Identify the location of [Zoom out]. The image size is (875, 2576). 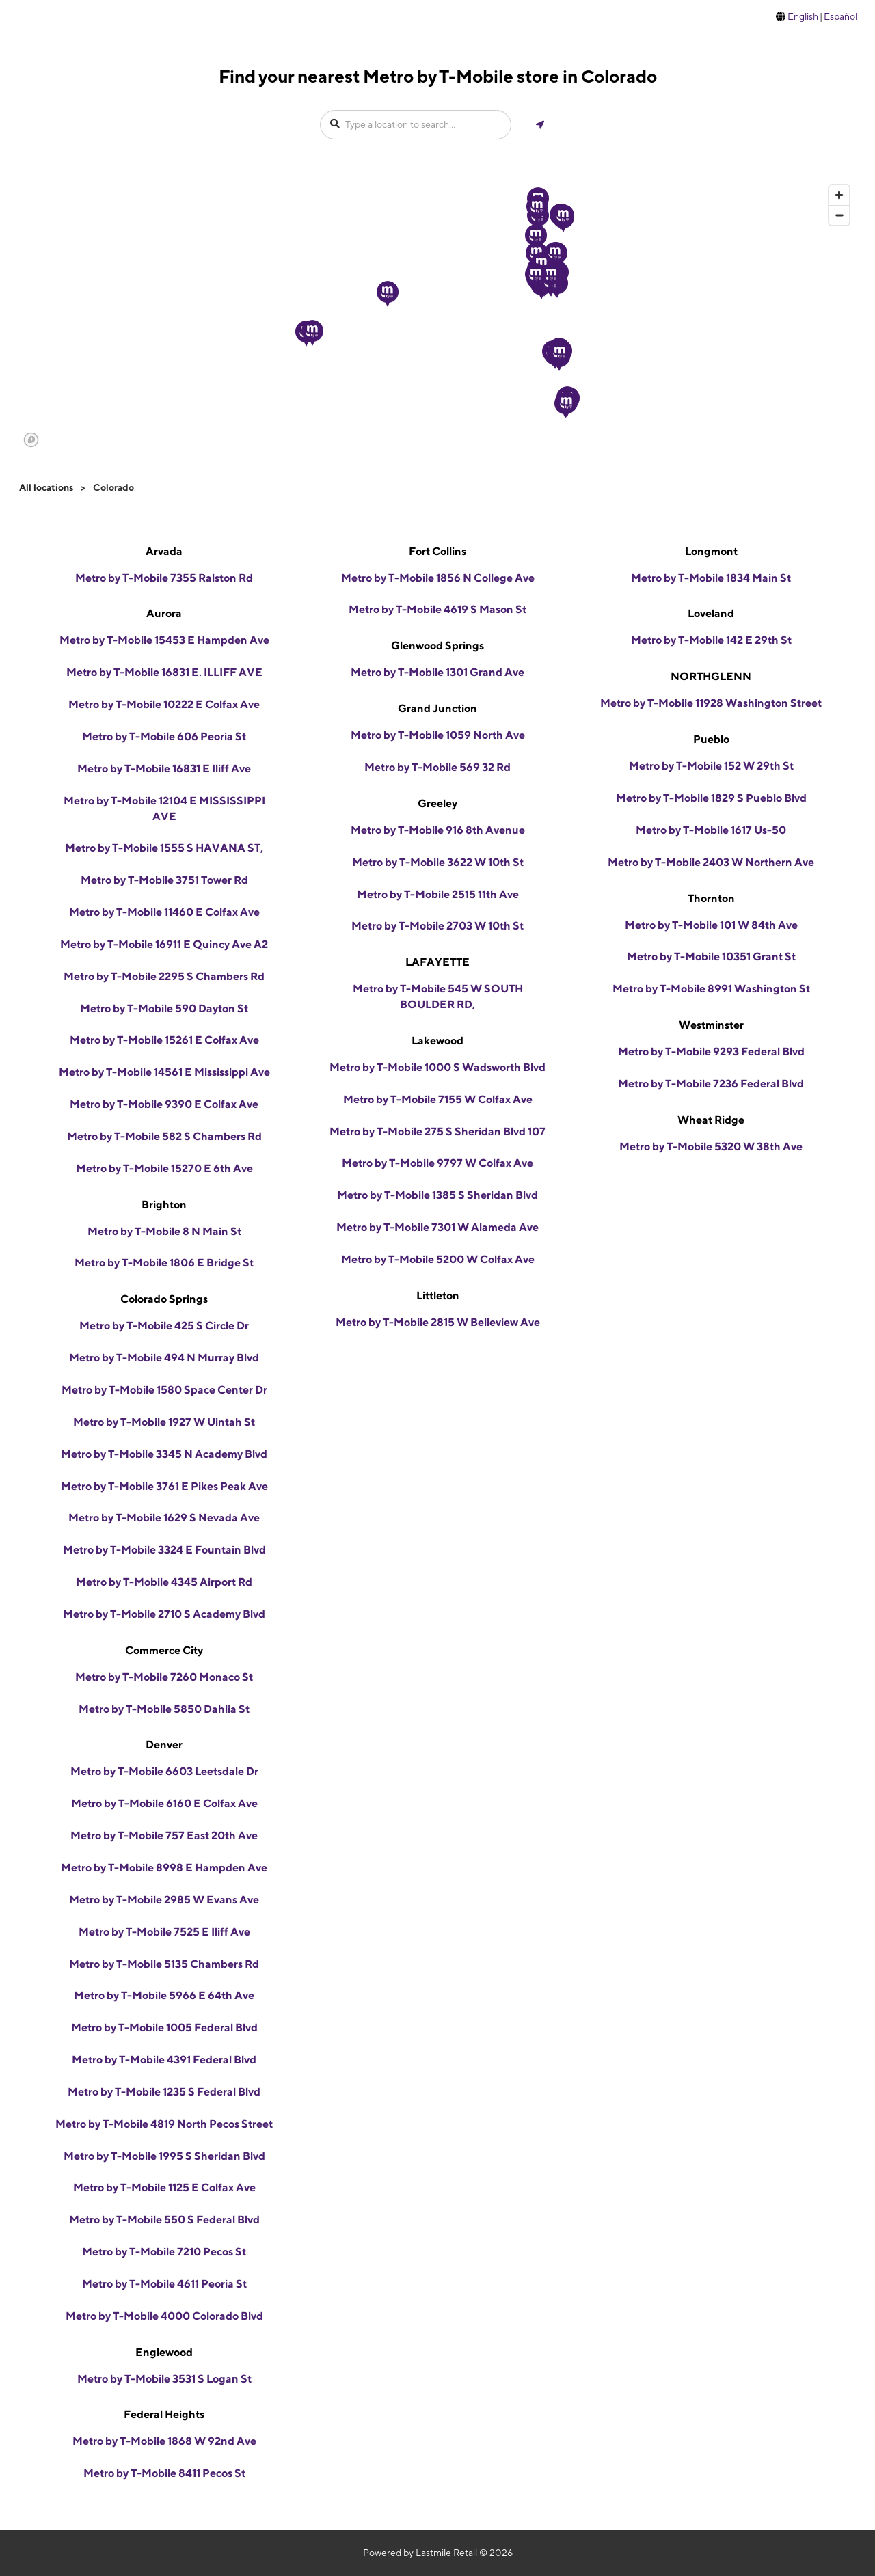
(839, 215).